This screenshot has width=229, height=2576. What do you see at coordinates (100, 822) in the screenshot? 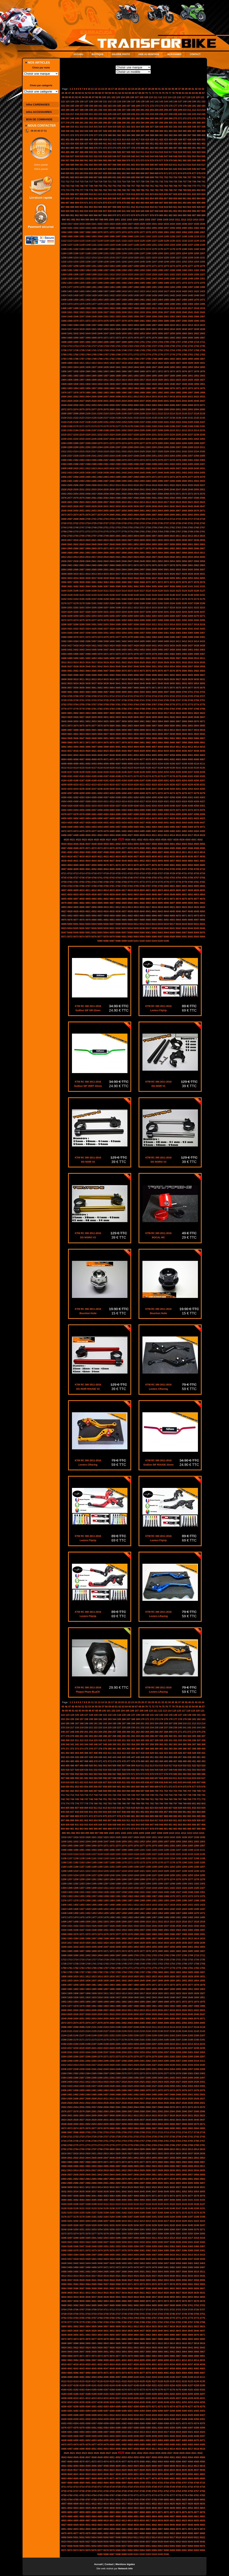
I see `4430` at bounding box center [100, 822].